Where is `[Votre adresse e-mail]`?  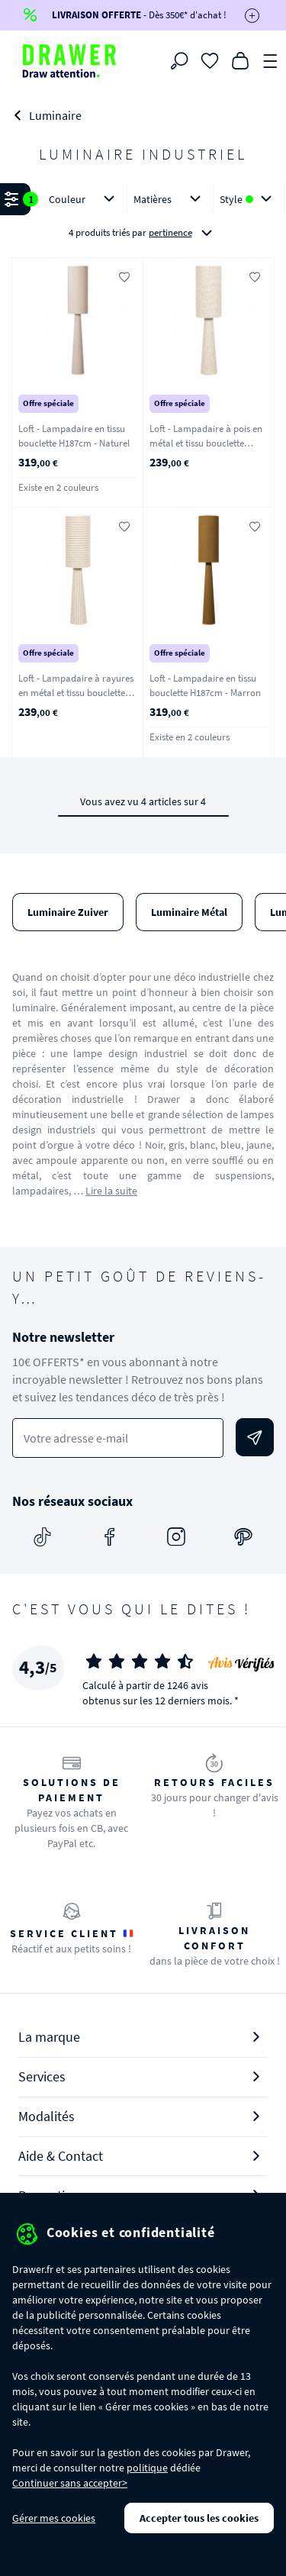
[Votre adresse e-mail] is located at coordinates (117, 1438).